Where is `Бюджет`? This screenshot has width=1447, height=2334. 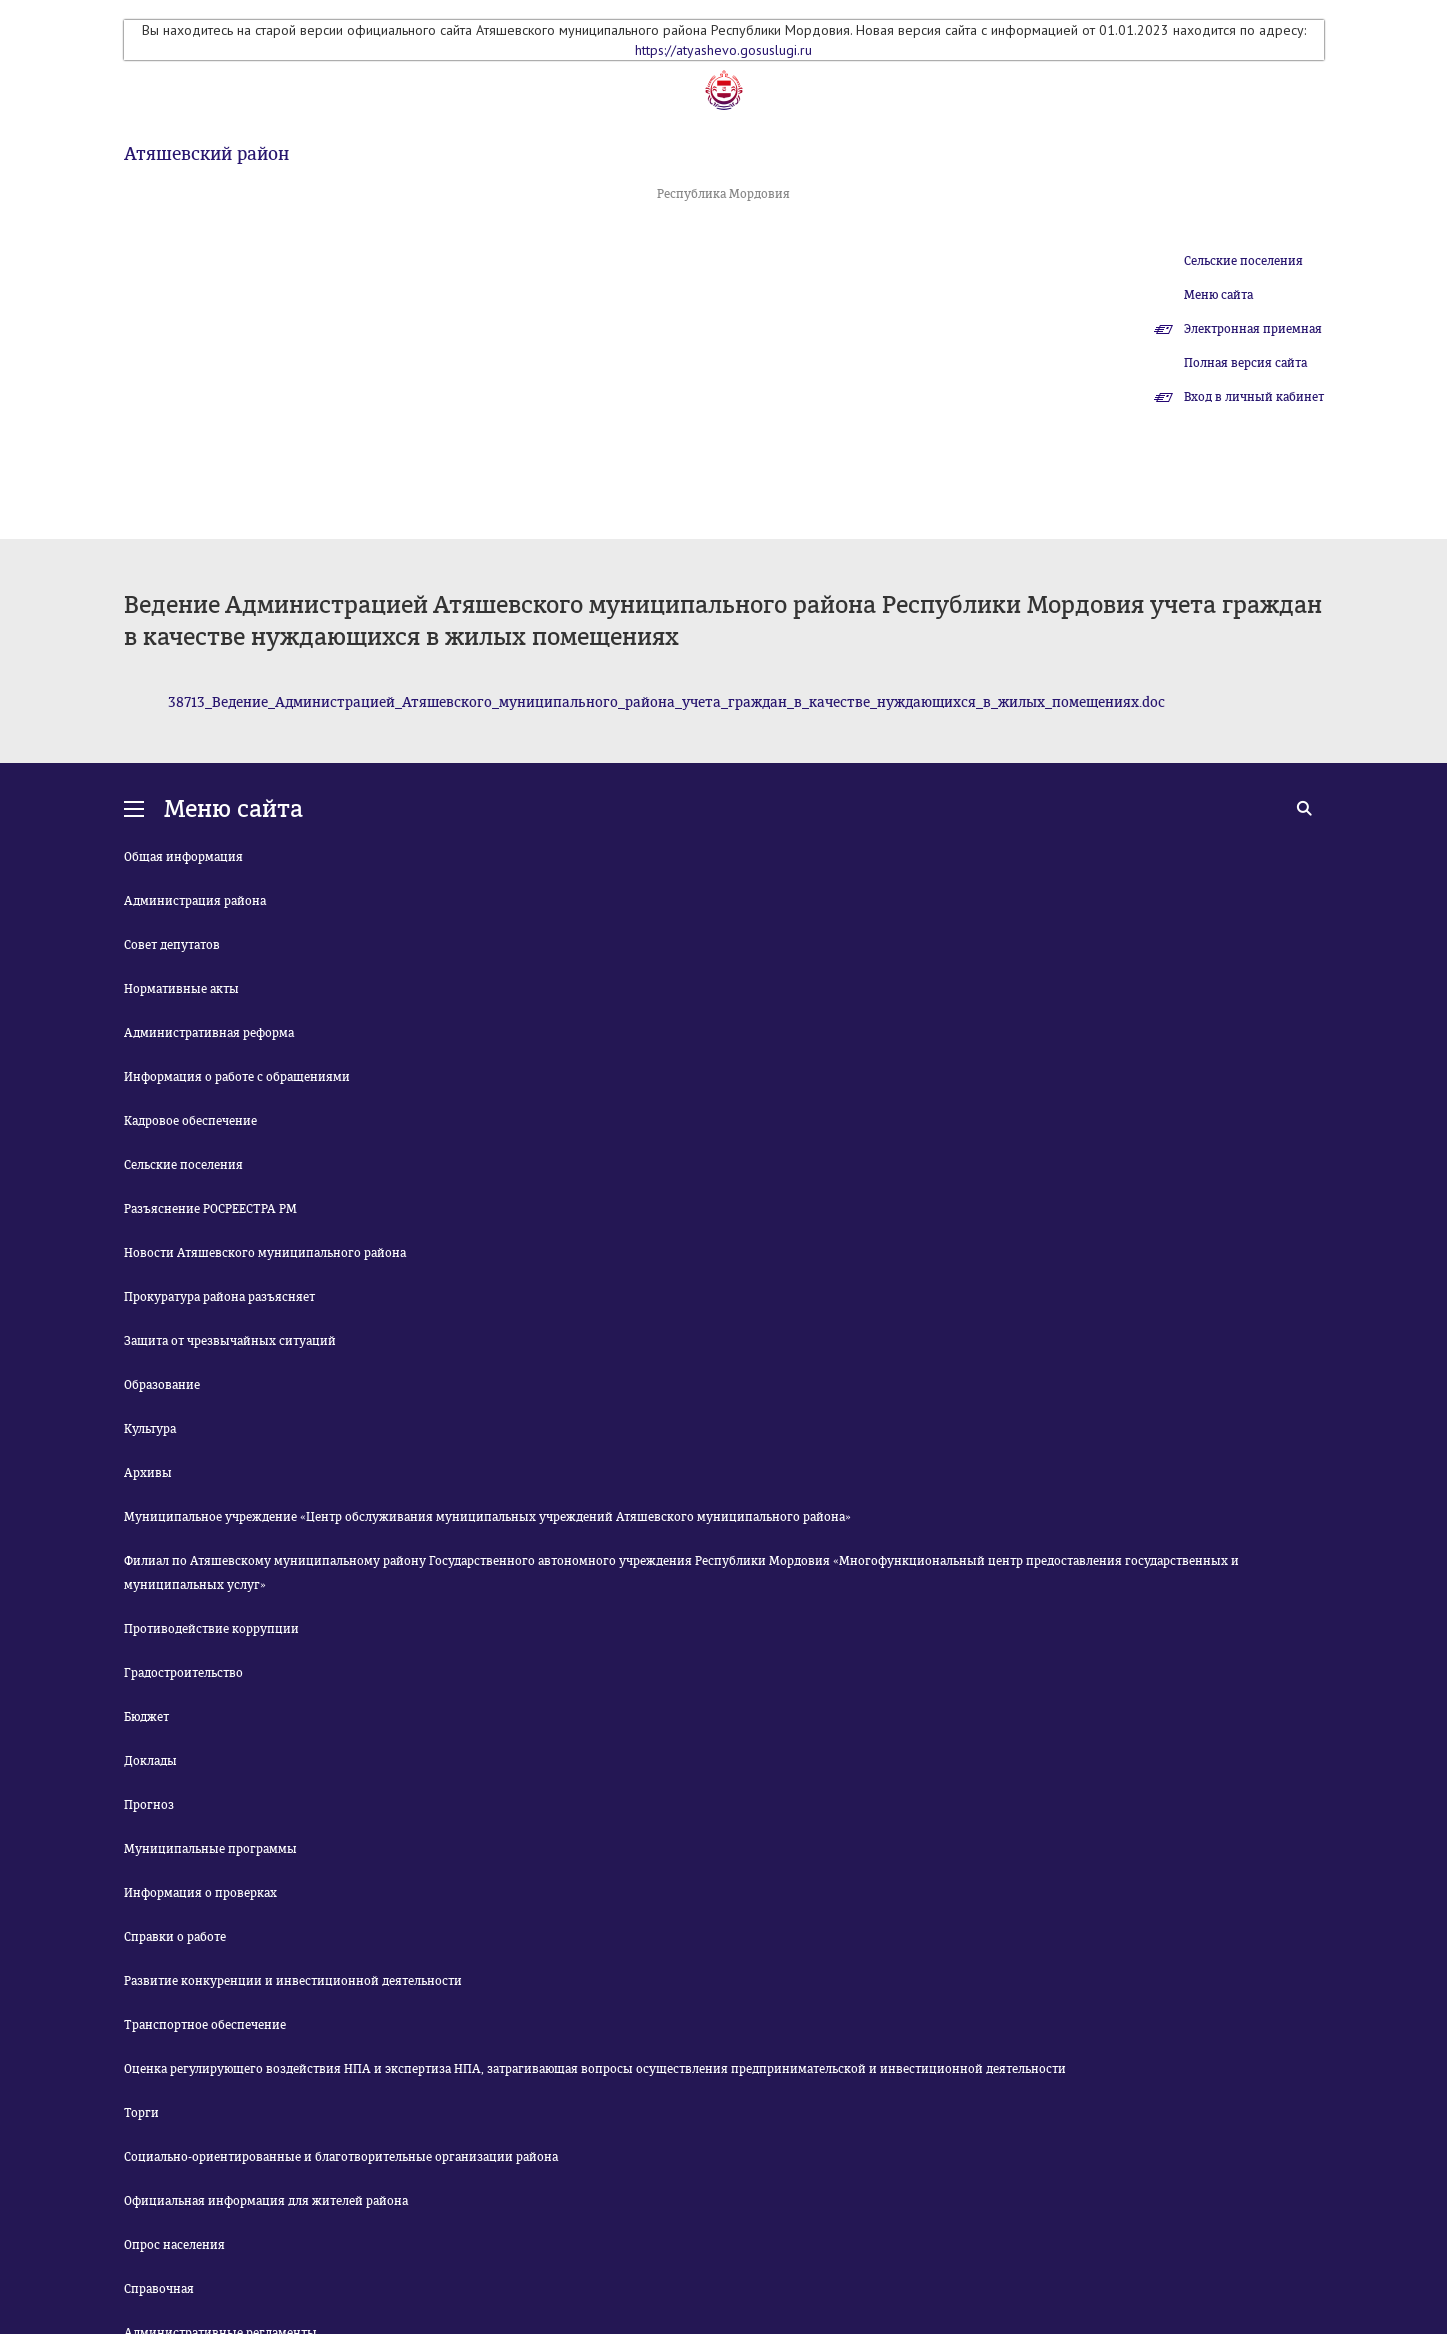 Бюджет is located at coordinates (146, 1717).